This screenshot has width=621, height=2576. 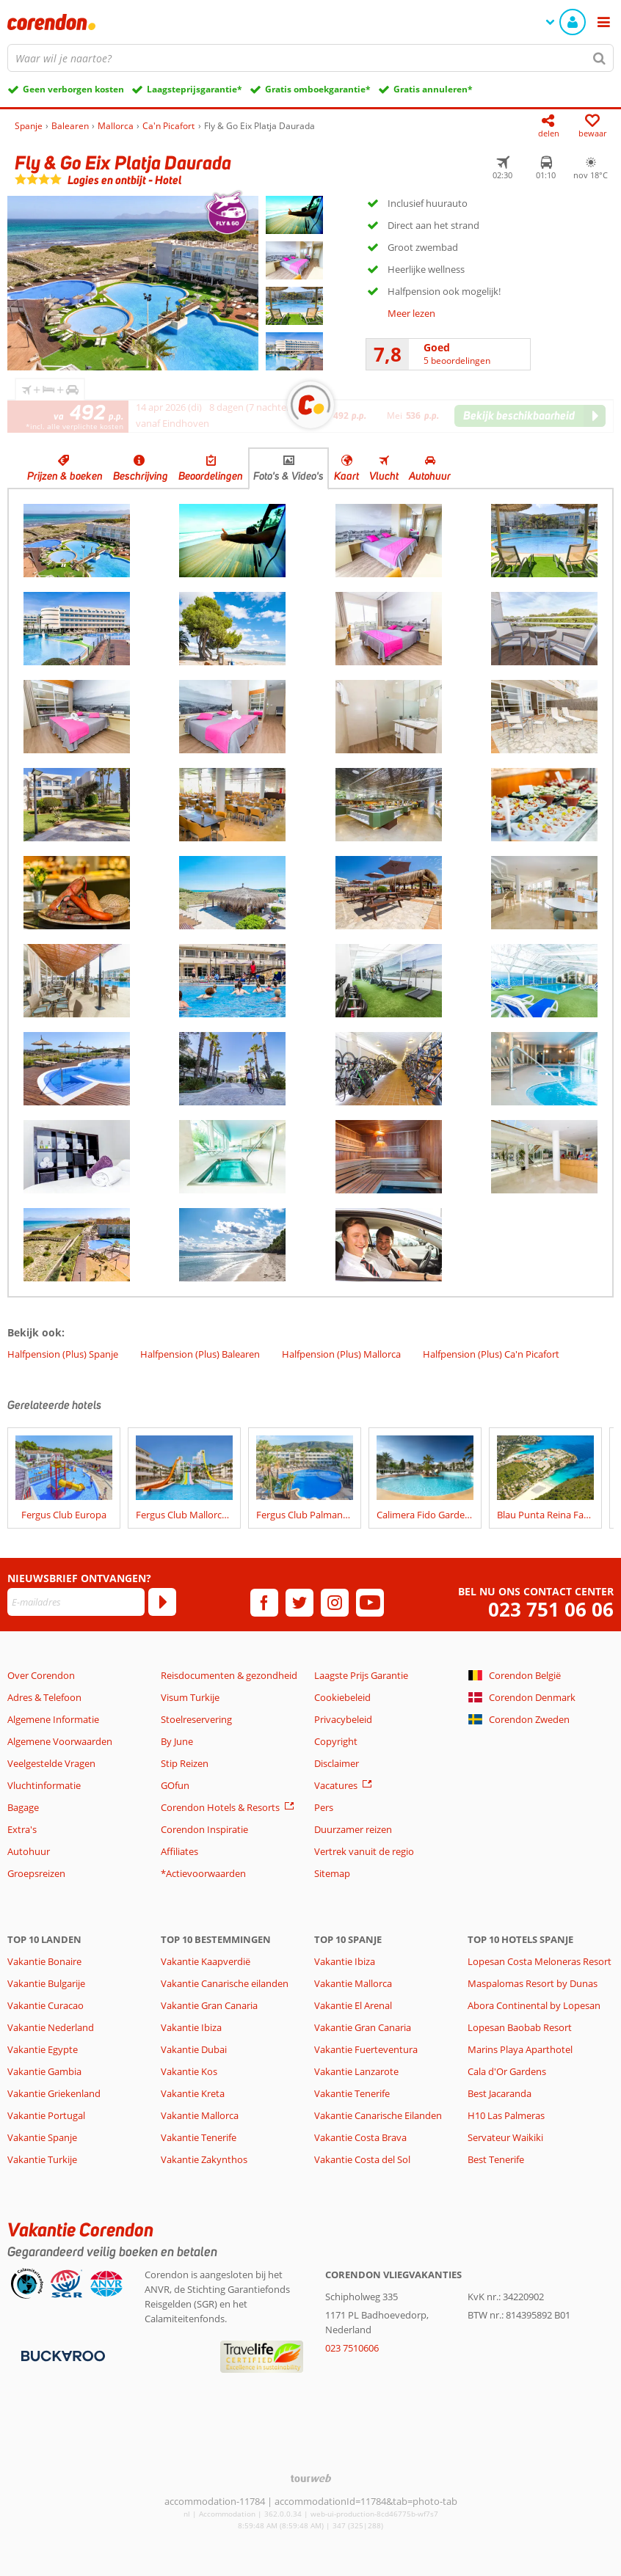 What do you see at coordinates (59, 1741) in the screenshot?
I see `Algemene Voorwaarden` at bounding box center [59, 1741].